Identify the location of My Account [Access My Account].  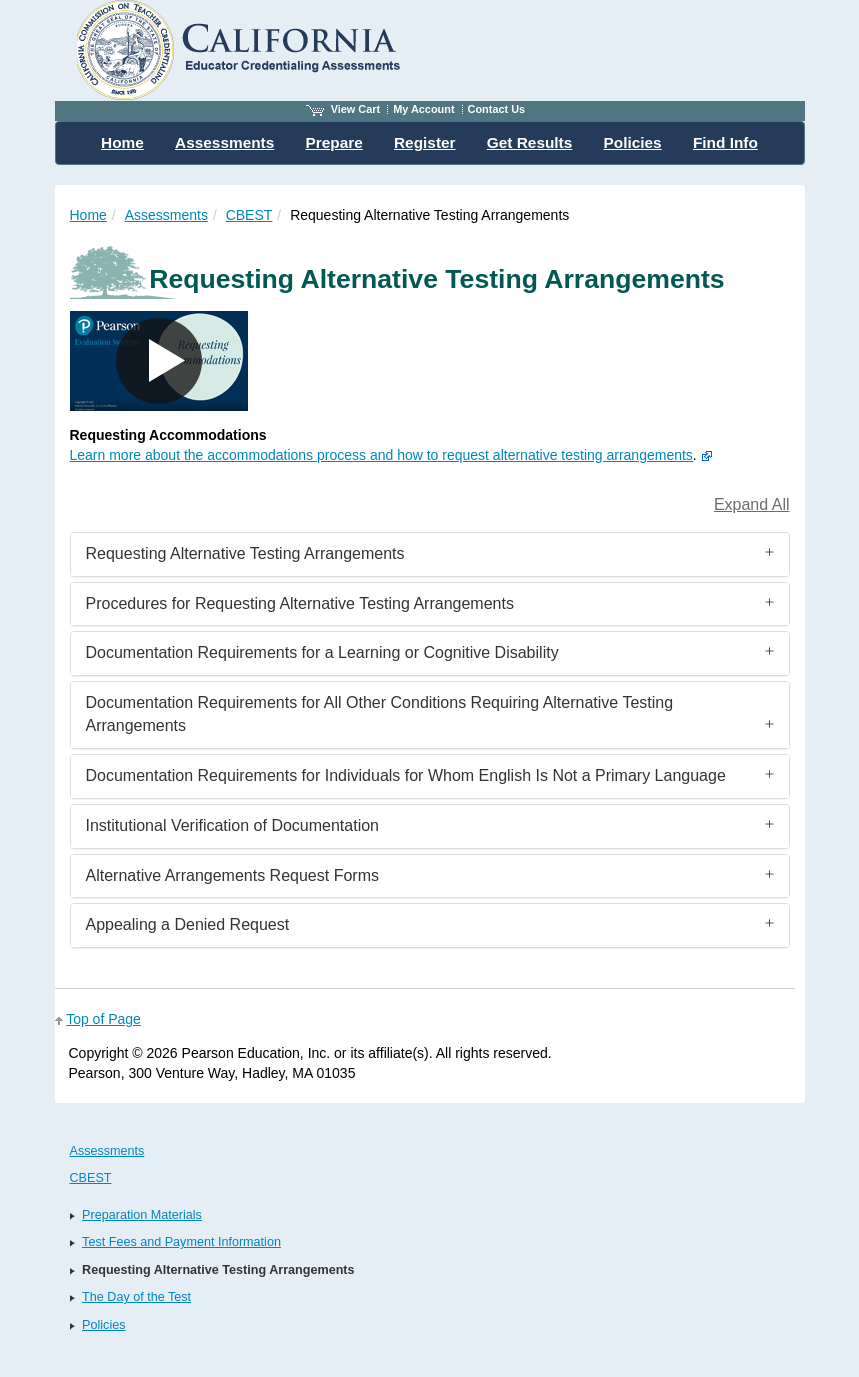
(423, 109).